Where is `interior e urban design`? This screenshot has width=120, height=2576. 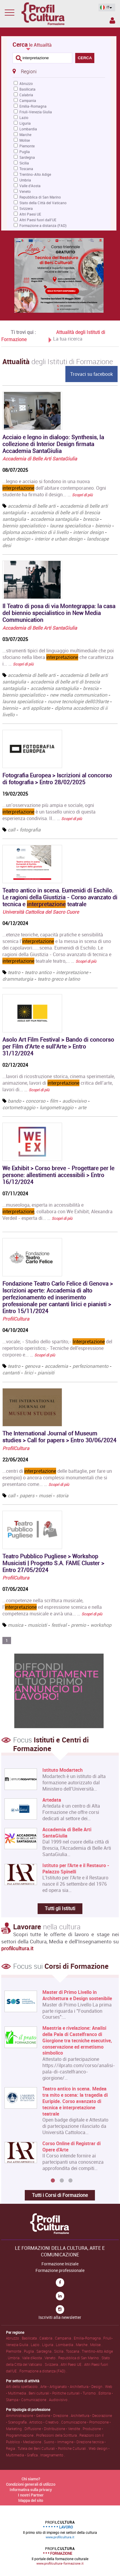 interior e urban design is located at coordinates (58, 538).